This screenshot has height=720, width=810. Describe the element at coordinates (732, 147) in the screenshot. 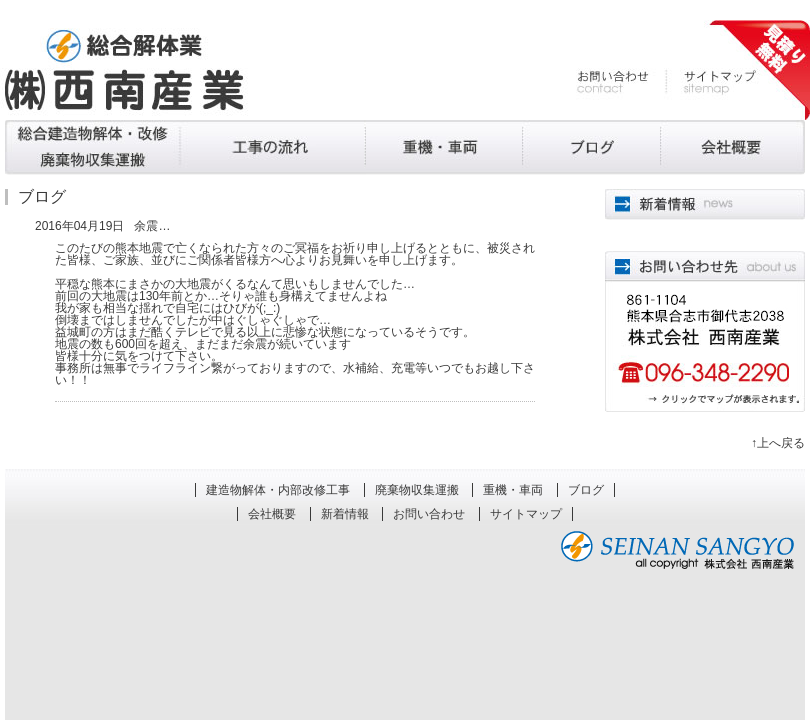

I see `会社概要` at that location.